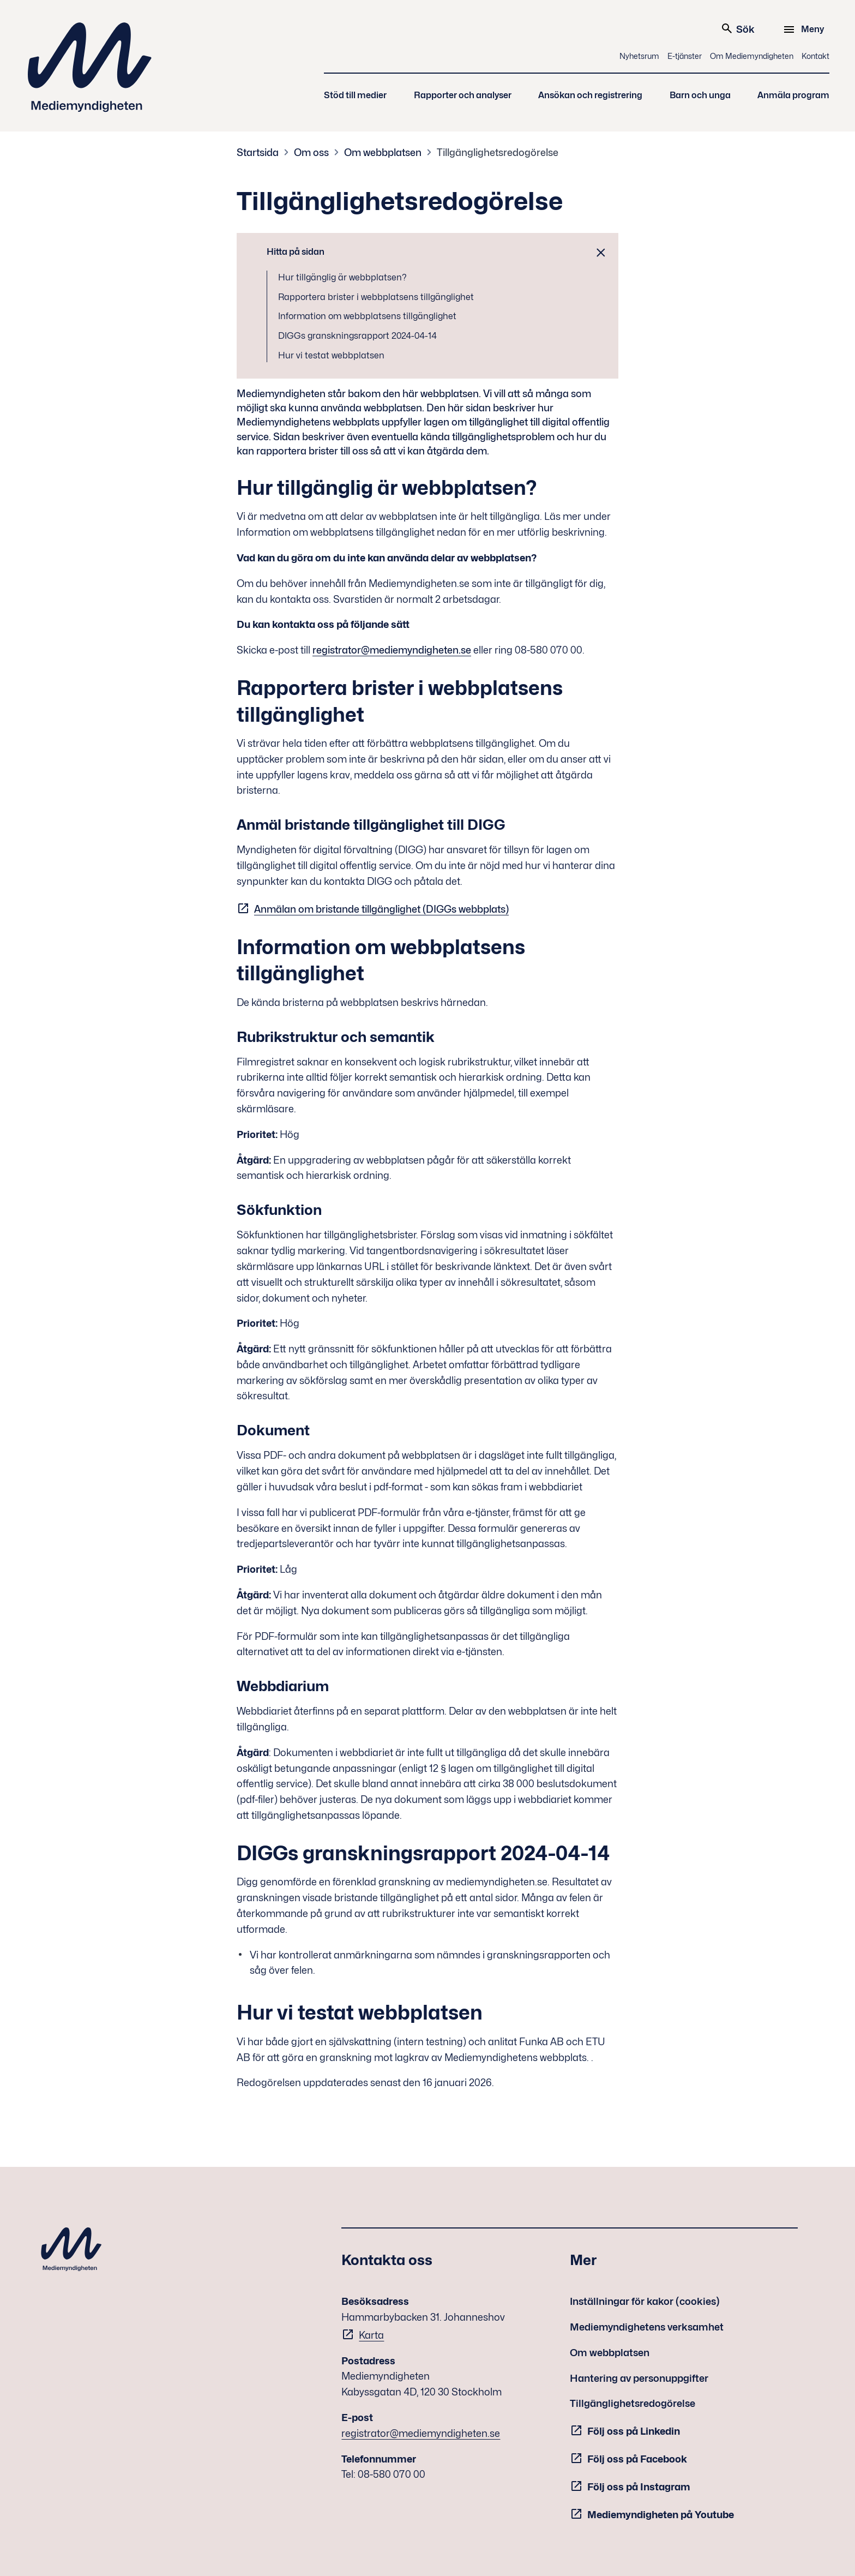 The image size is (855, 2576). I want to click on Startsida, so click(258, 152).